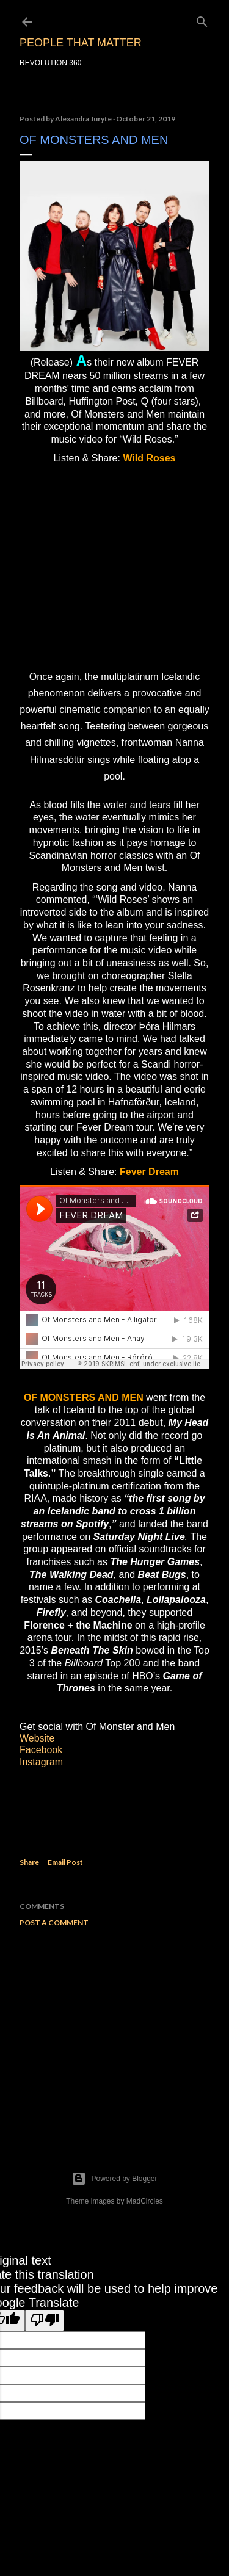  What do you see at coordinates (37, 1738) in the screenshot?
I see `Website` at bounding box center [37, 1738].